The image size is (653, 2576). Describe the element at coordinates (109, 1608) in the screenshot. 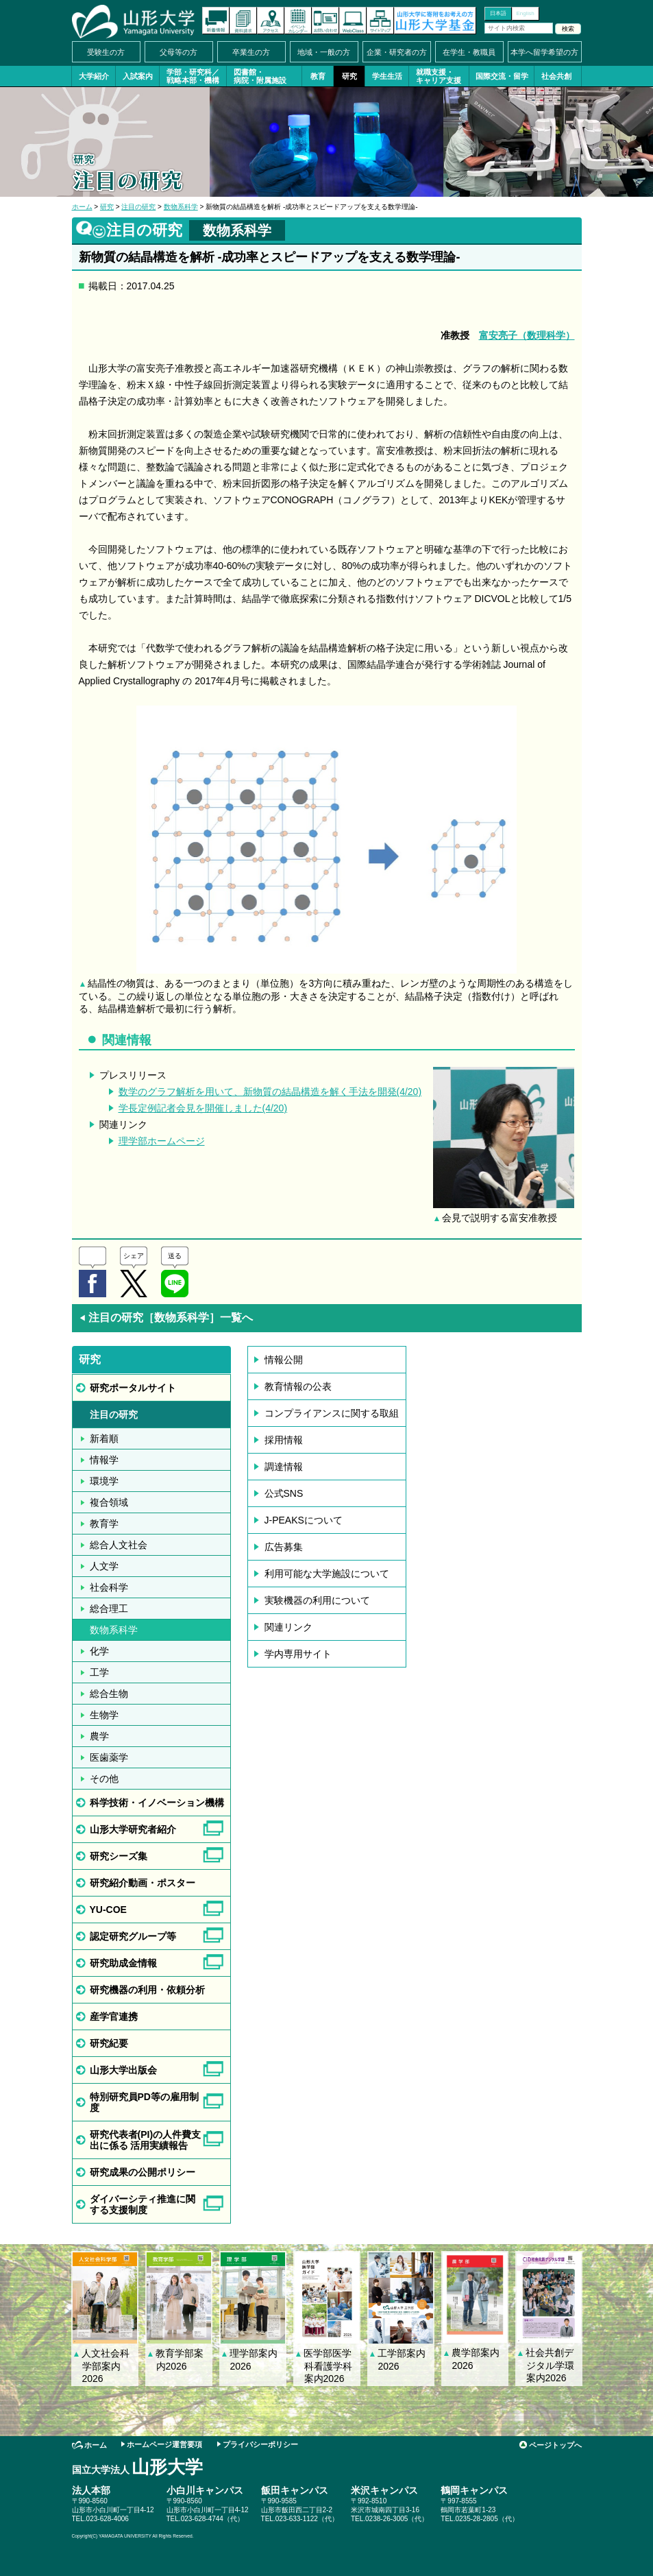

I see `総合理工` at that location.